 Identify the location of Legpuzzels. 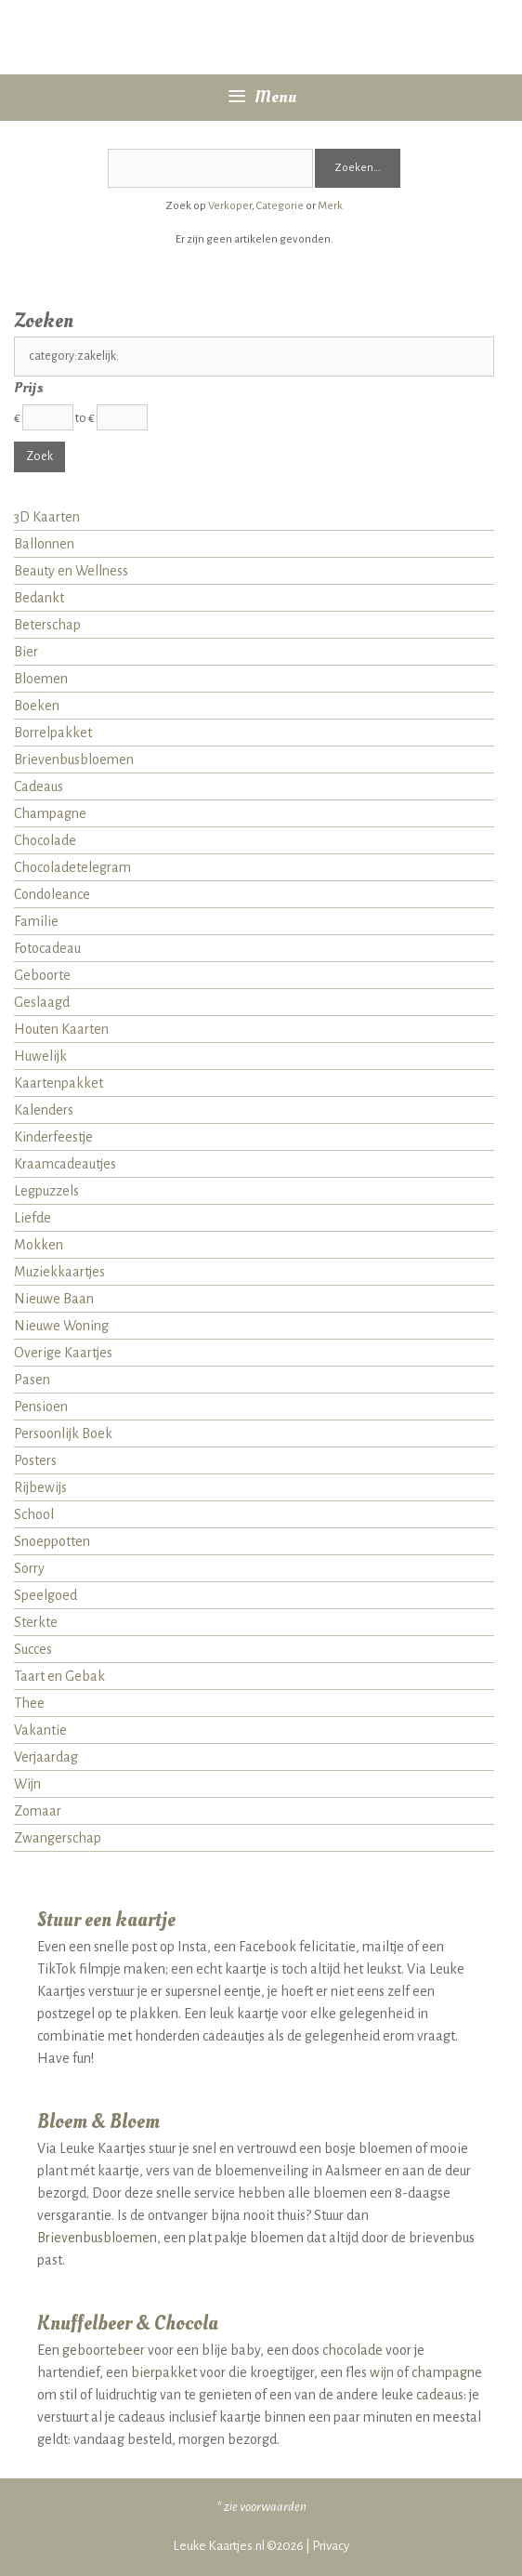
(46, 1190).